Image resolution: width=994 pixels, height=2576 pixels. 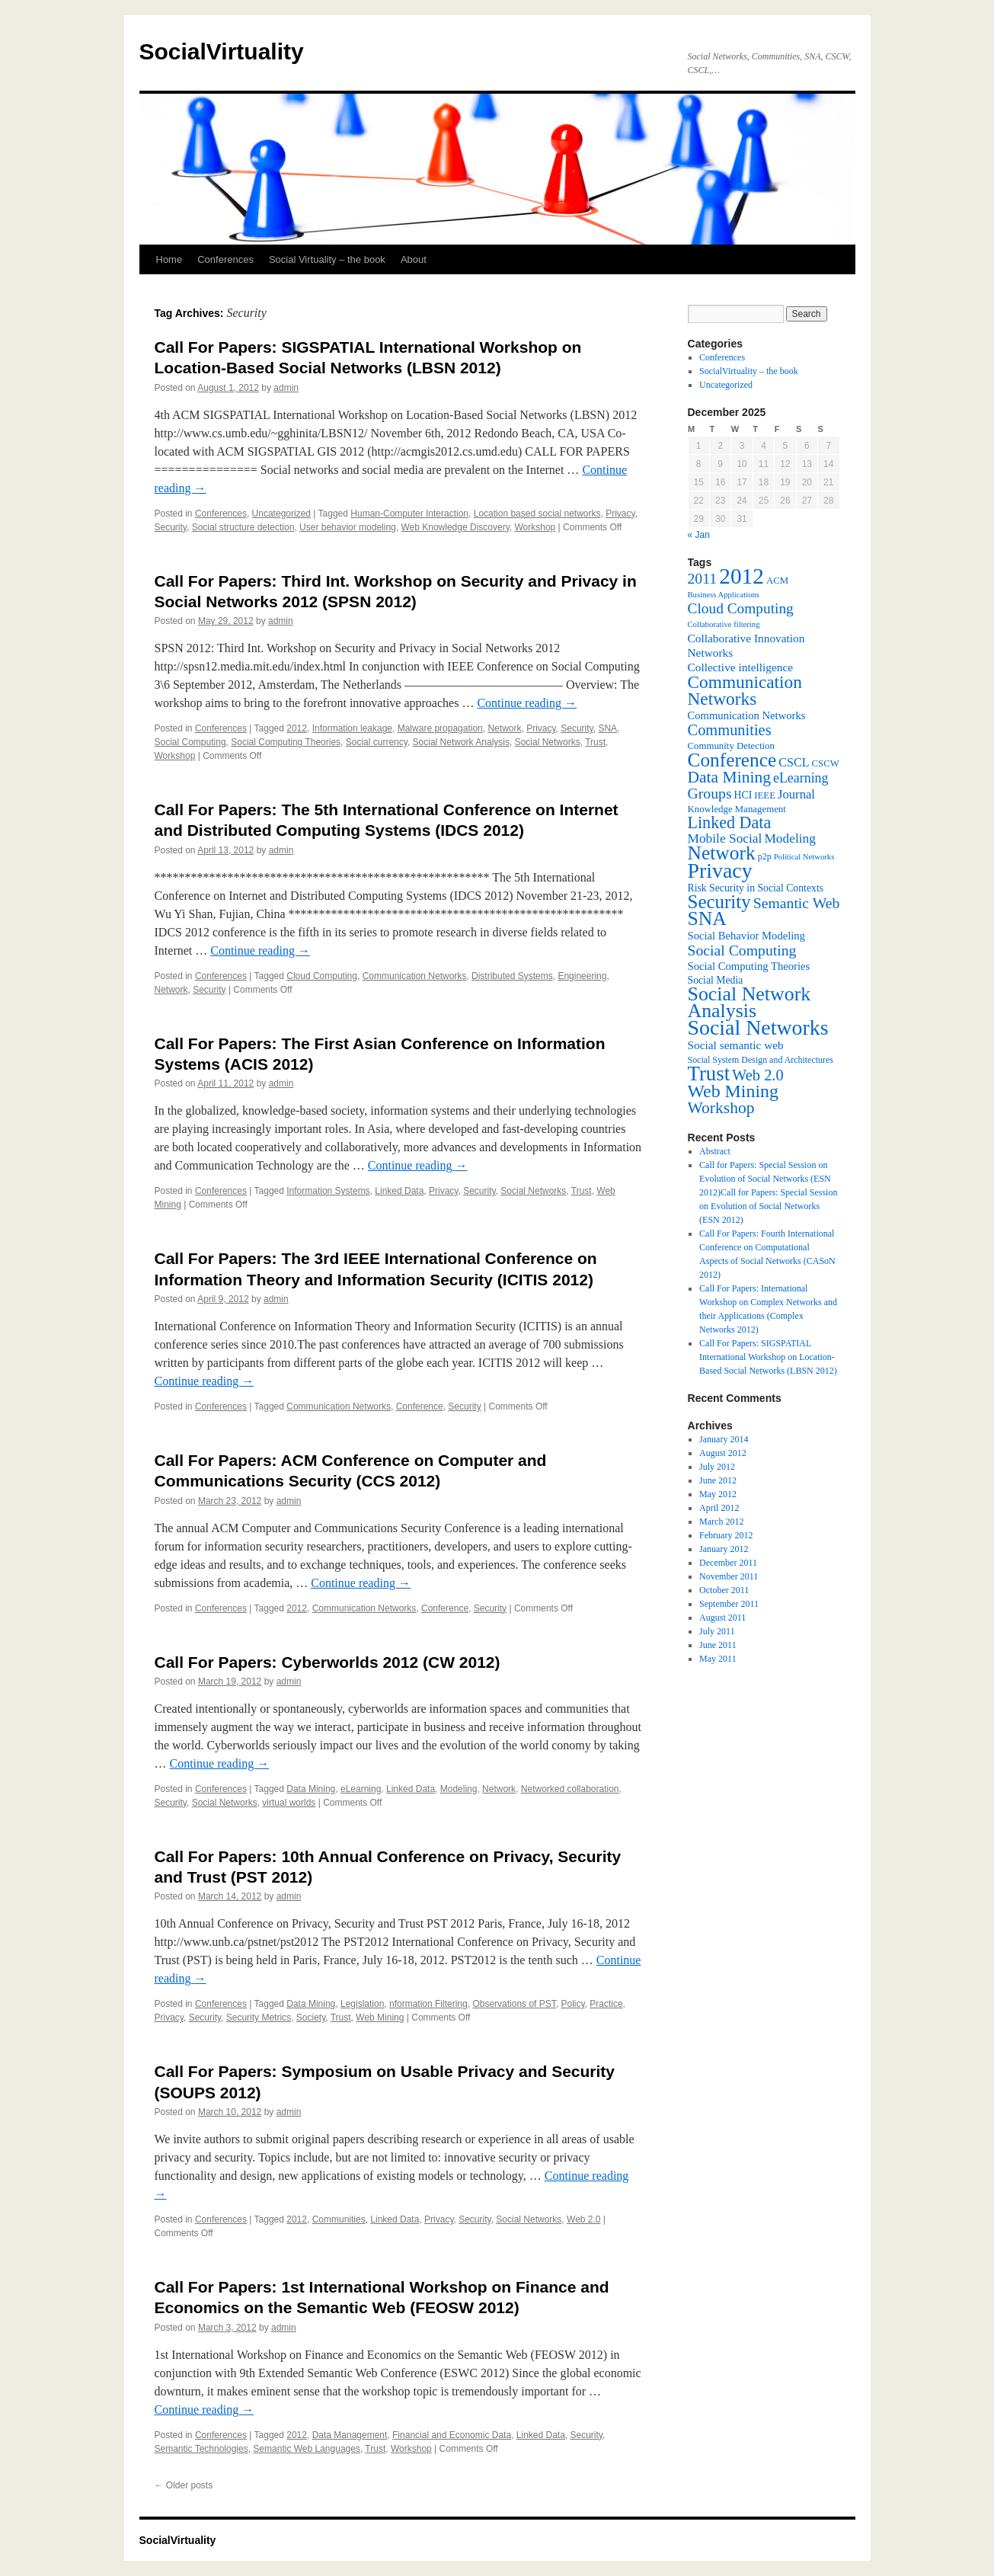 I want to click on July 2012, so click(x=717, y=1466).